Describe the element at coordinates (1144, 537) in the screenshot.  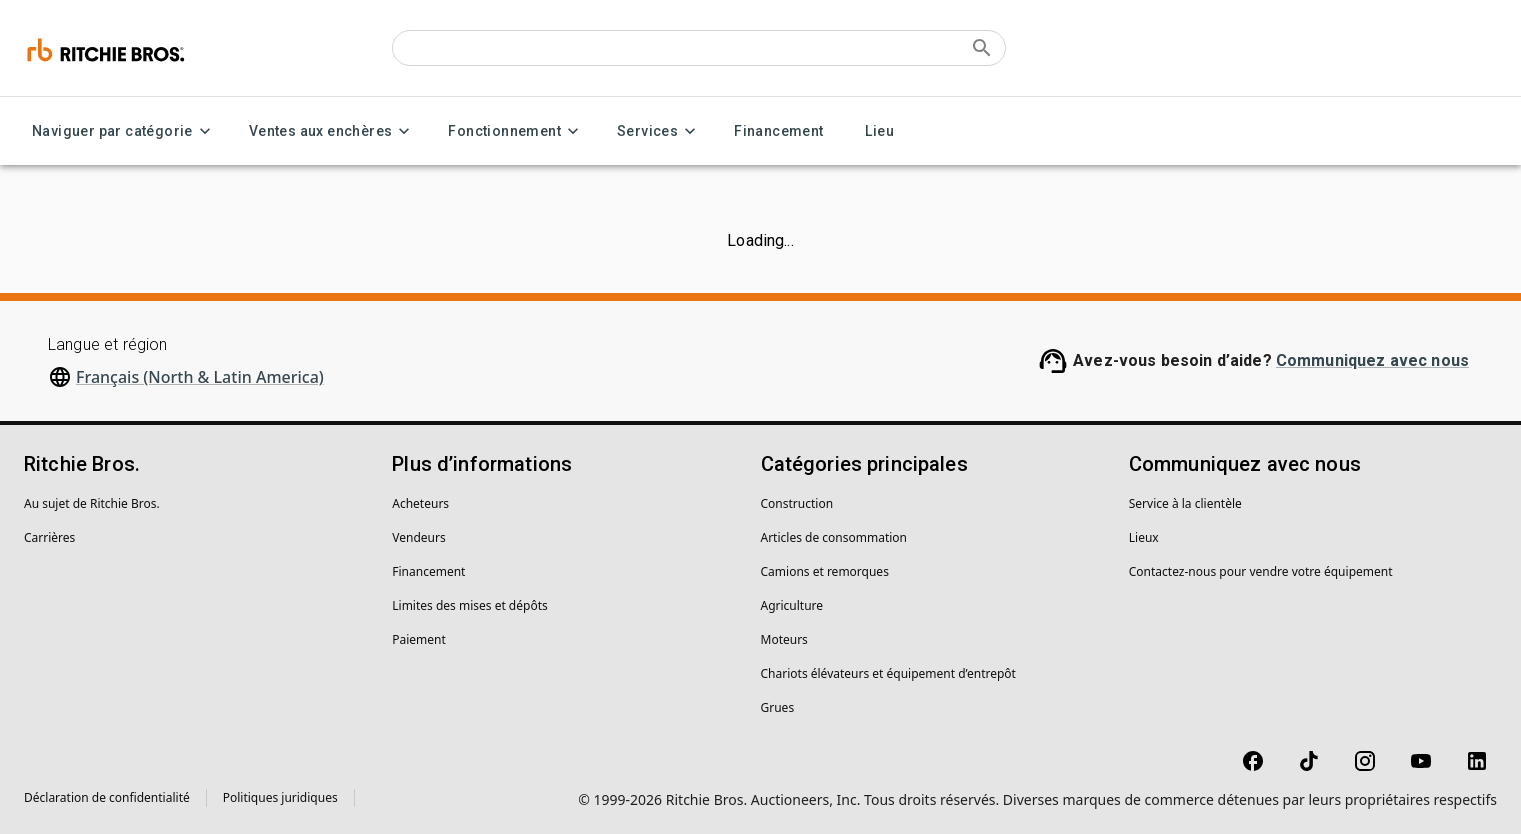
I see `Lieux` at that location.